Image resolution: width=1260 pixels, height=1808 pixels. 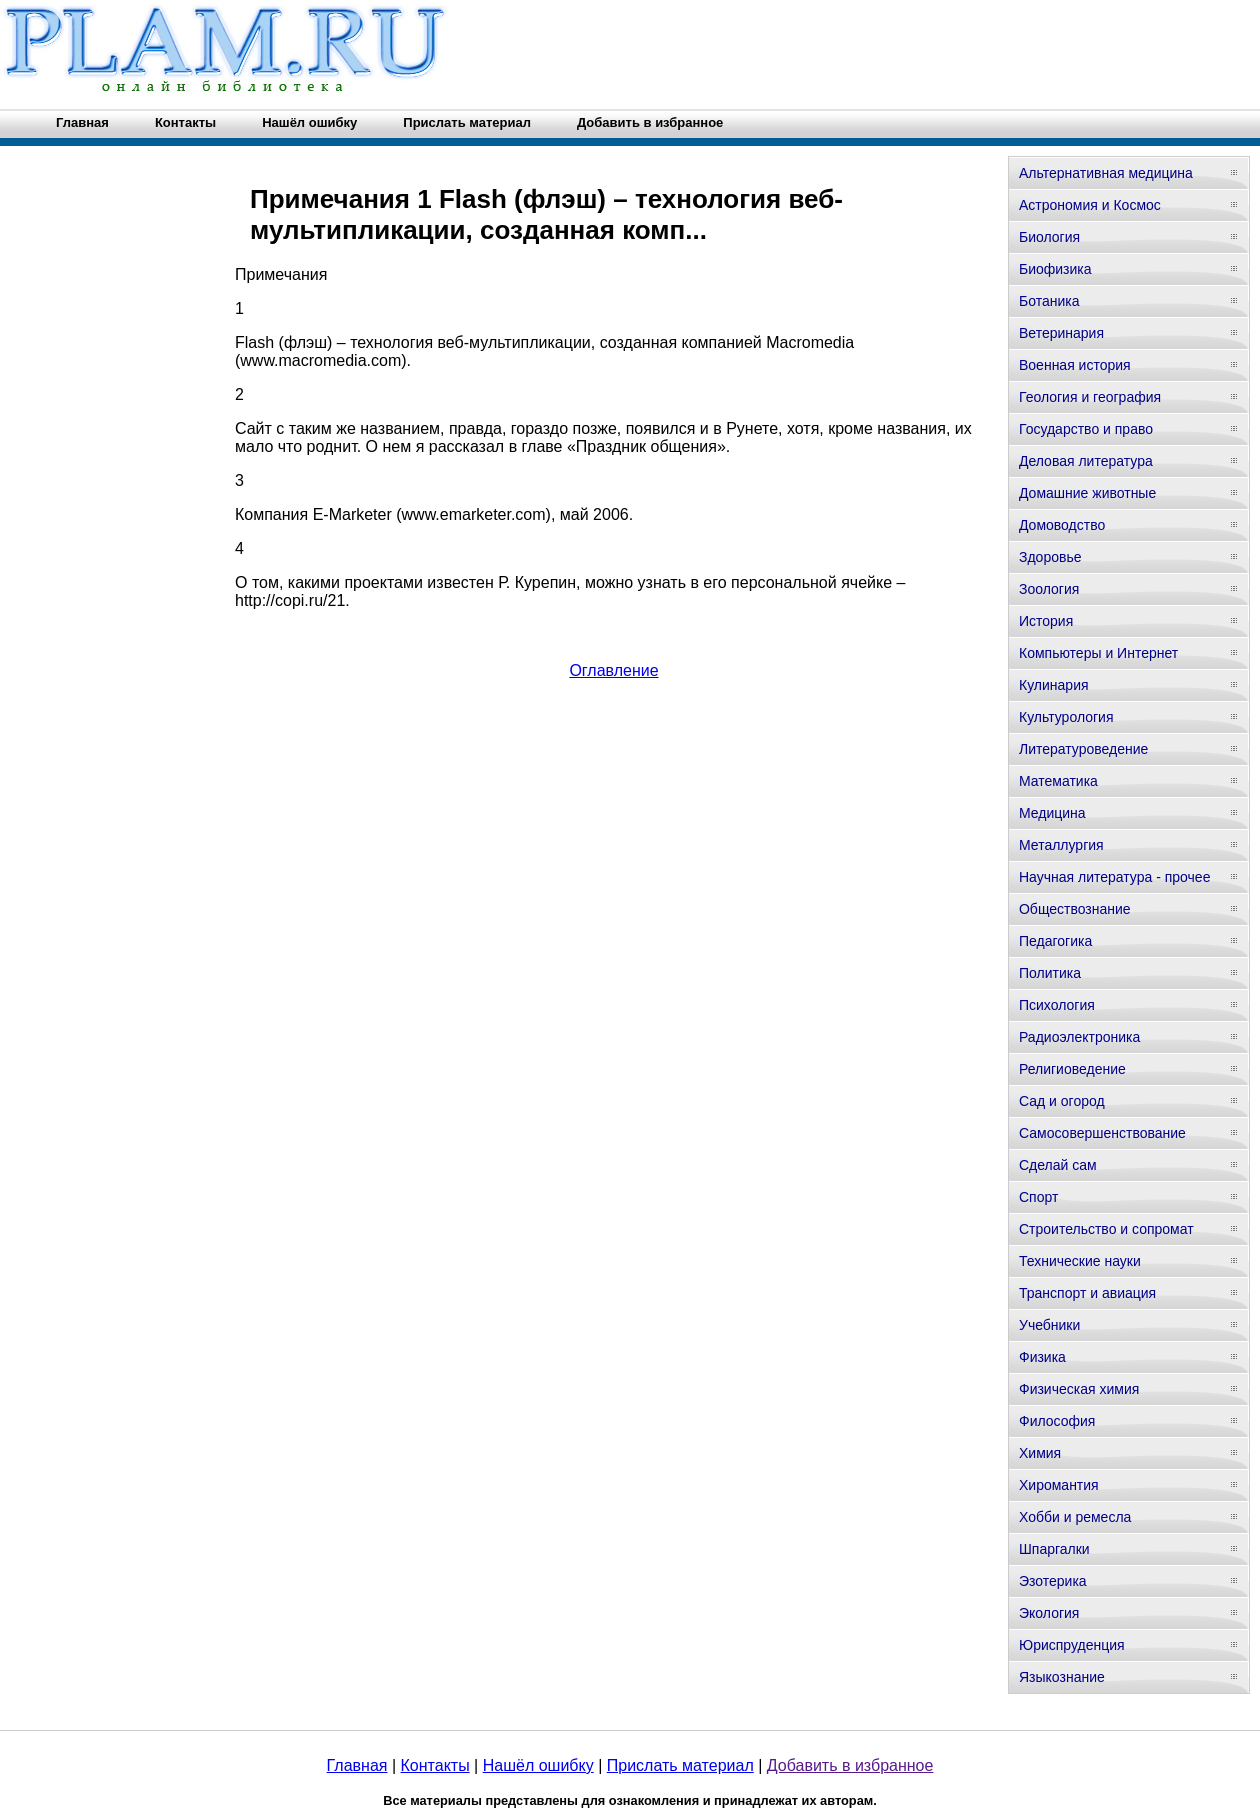 I want to click on Металлургия, so click(x=1061, y=845).